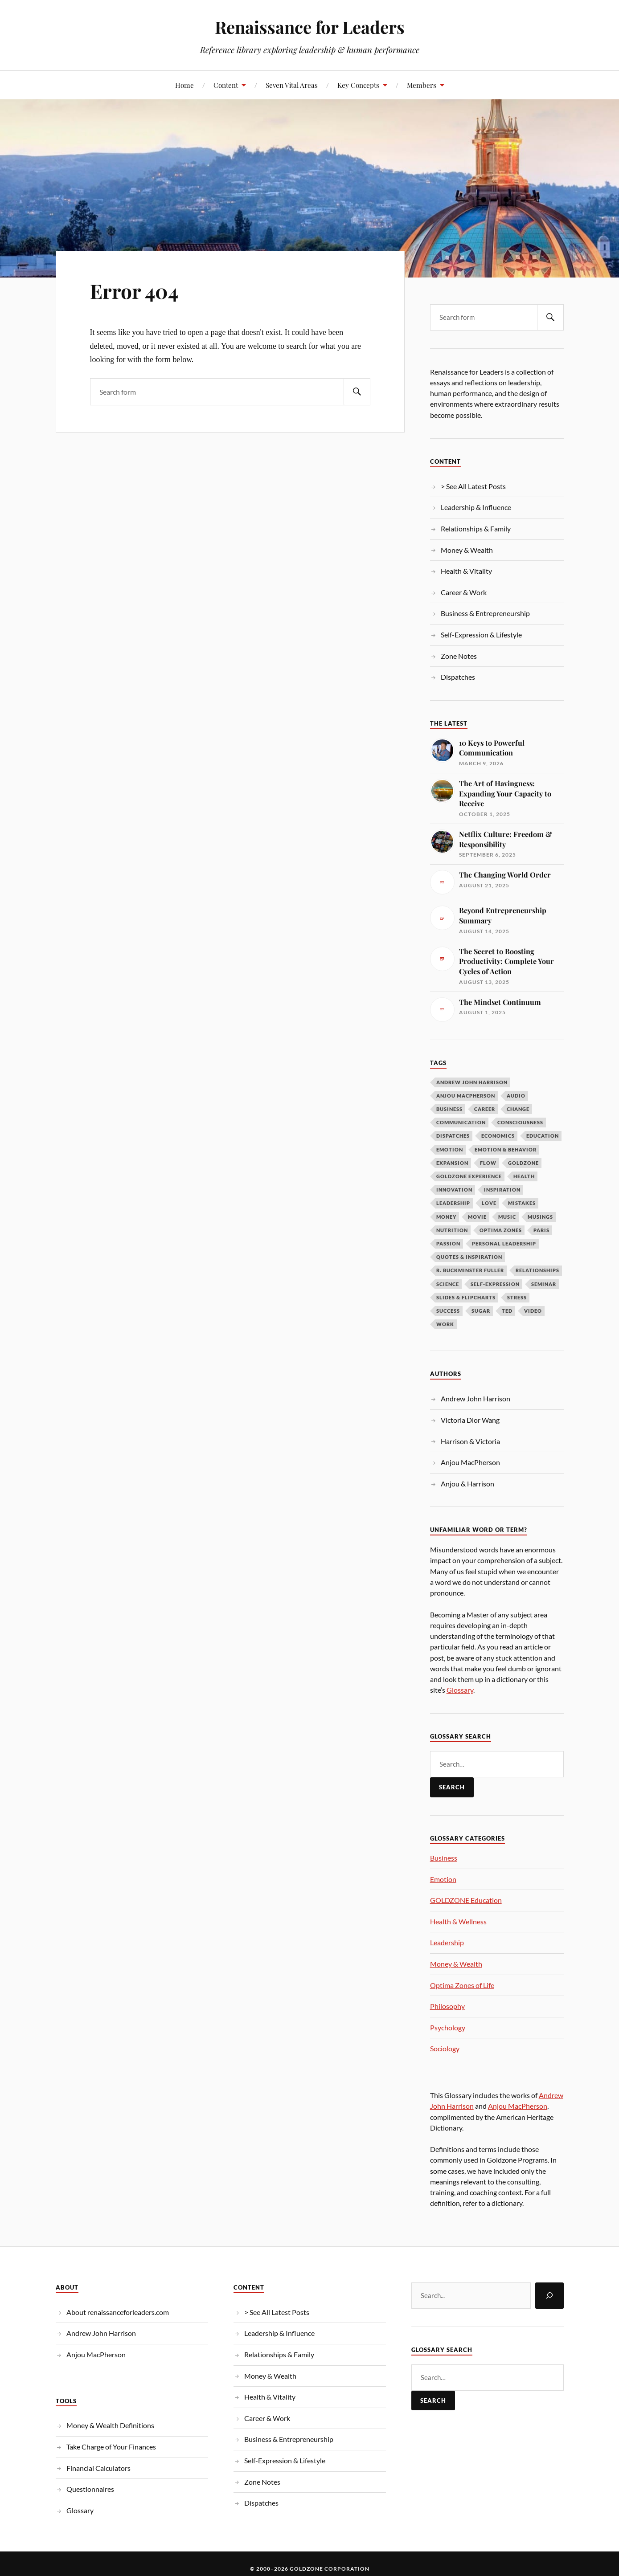 The height and width of the screenshot is (2576, 619). Describe the element at coordinates (549, 2295) in the screenshot. I see `[Search]` at that location.